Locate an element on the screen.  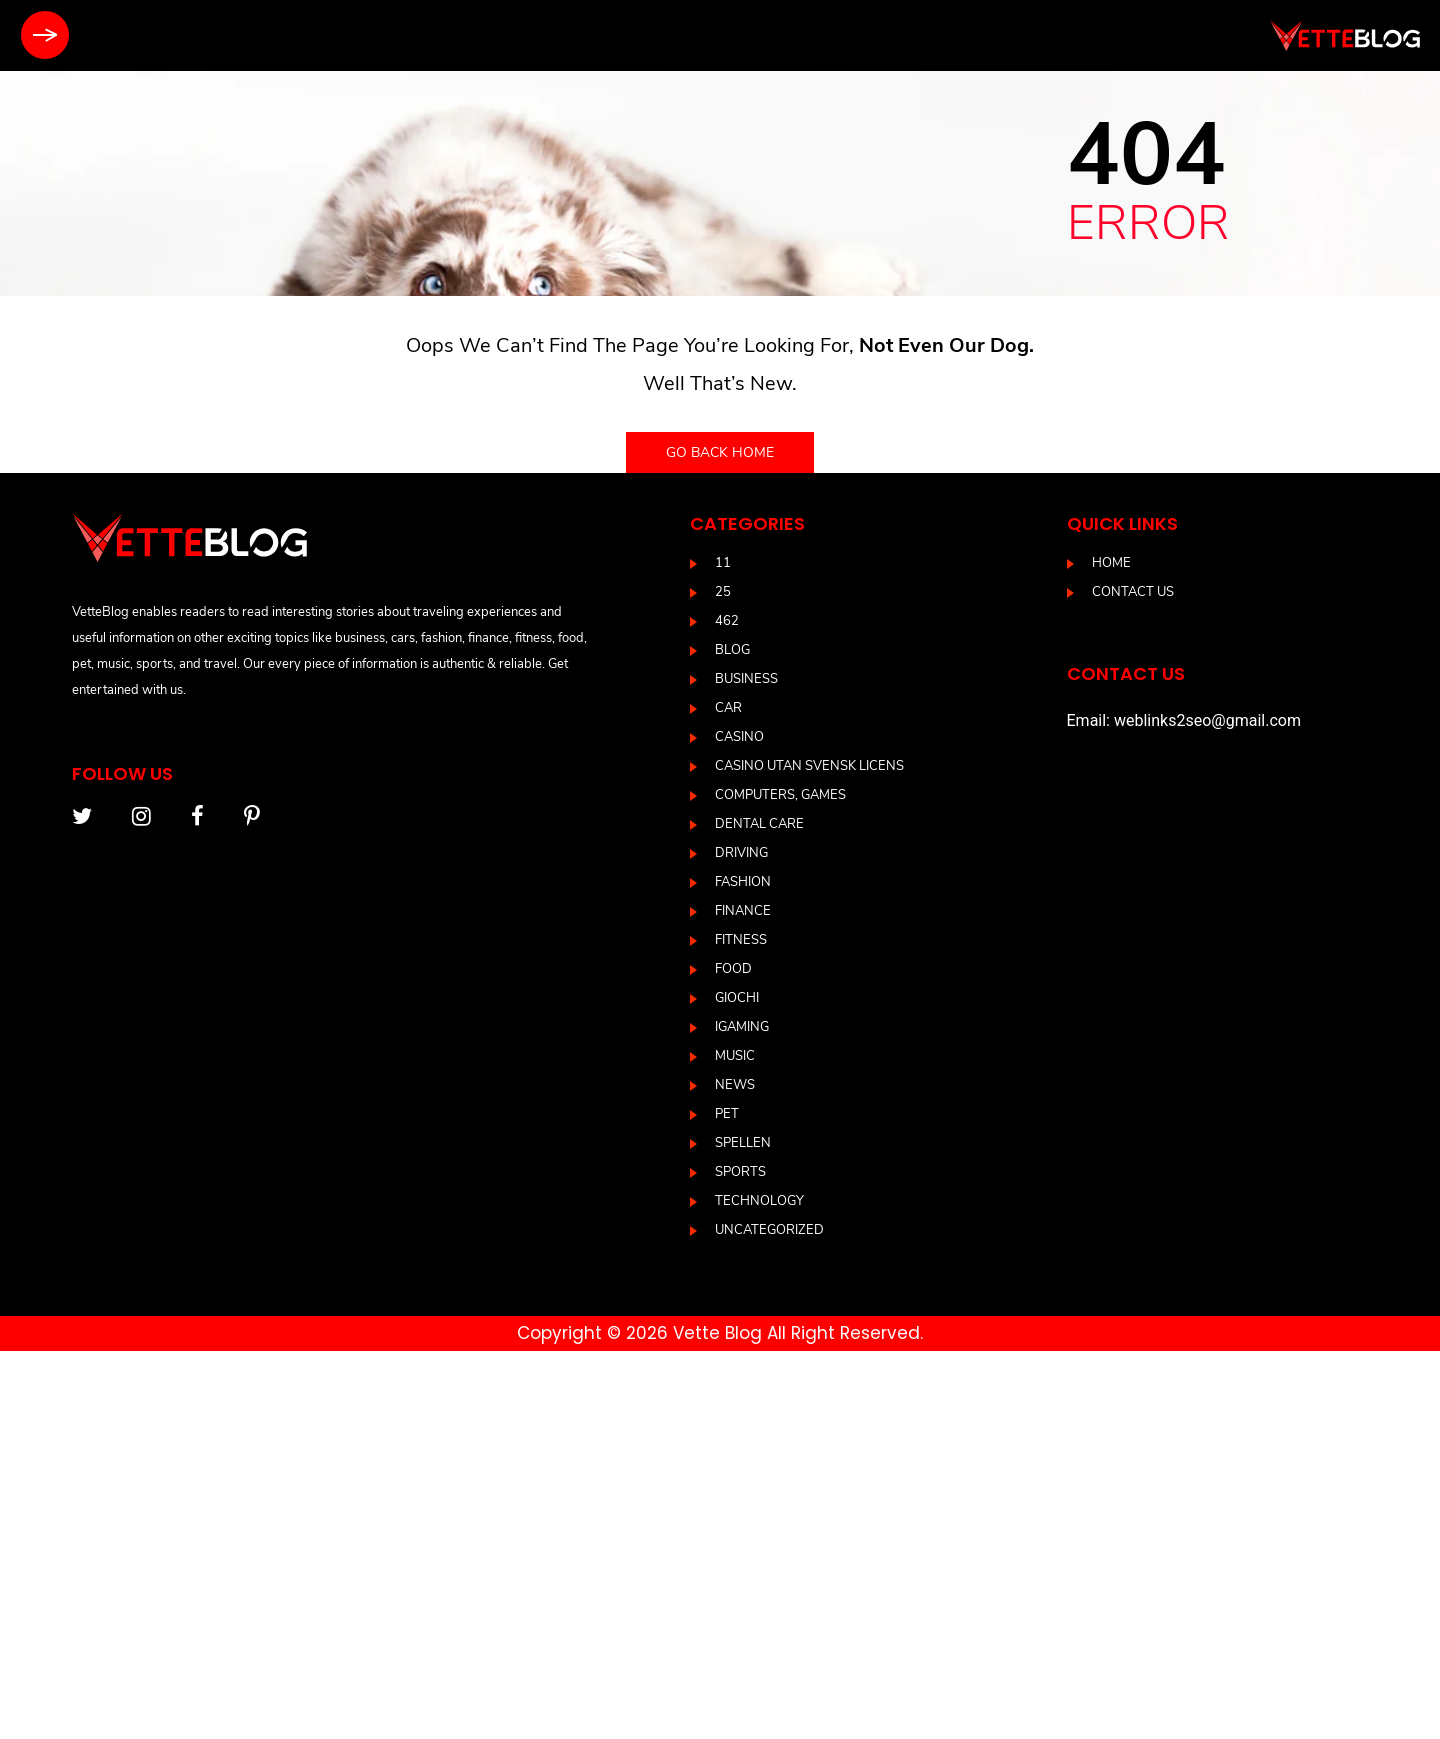
IGAMING is located at coordinates (742, 1027).